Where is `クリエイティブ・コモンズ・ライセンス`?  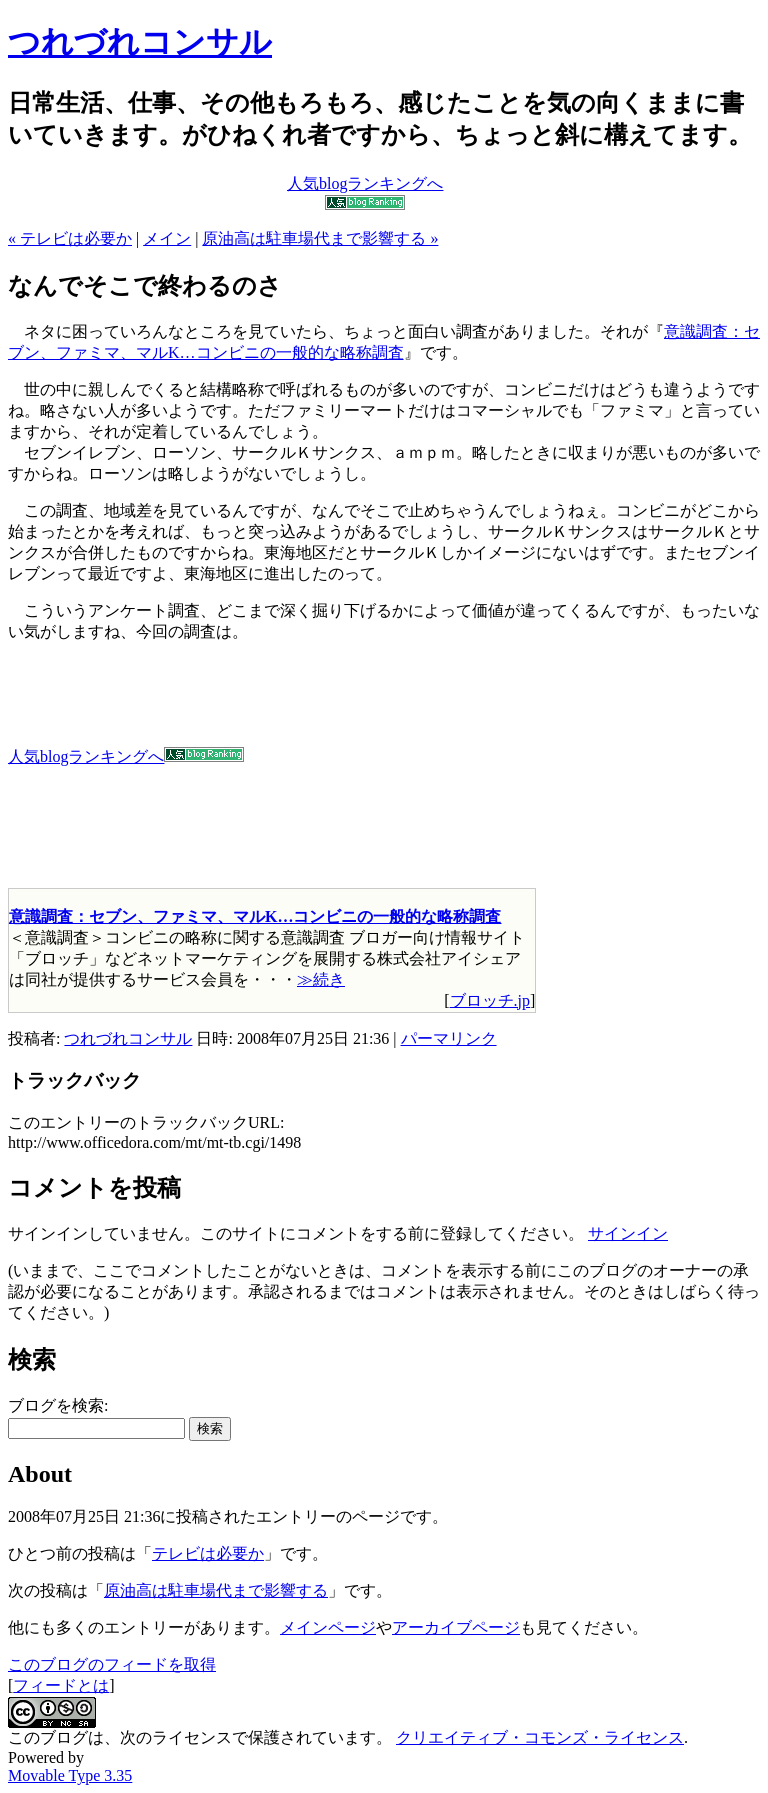
クリエイティブ・コモンズ・ライセンス is located at coordinates (540, 1737).